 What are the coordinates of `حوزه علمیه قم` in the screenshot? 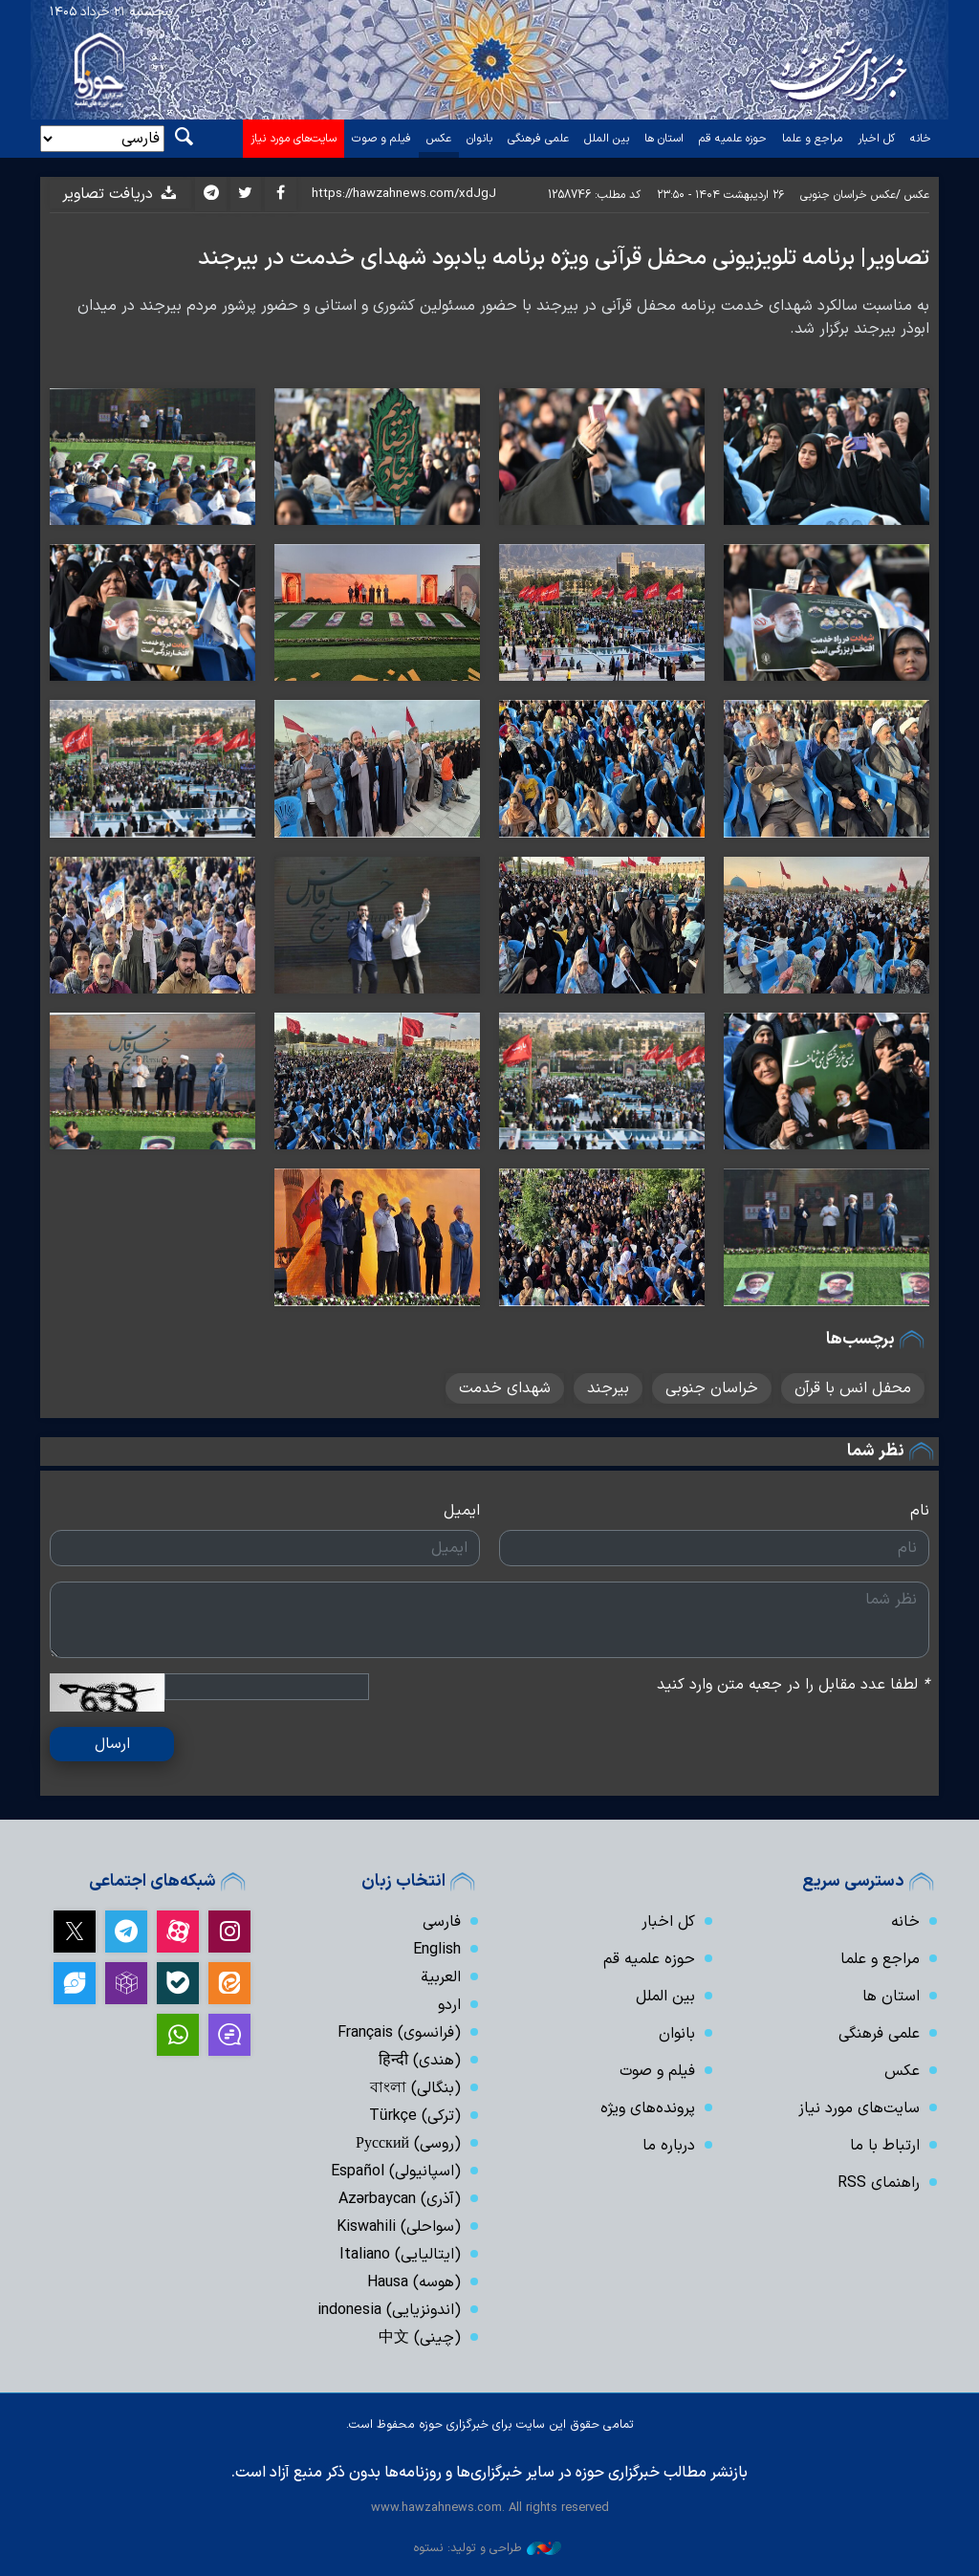 It's located at (733, 138).